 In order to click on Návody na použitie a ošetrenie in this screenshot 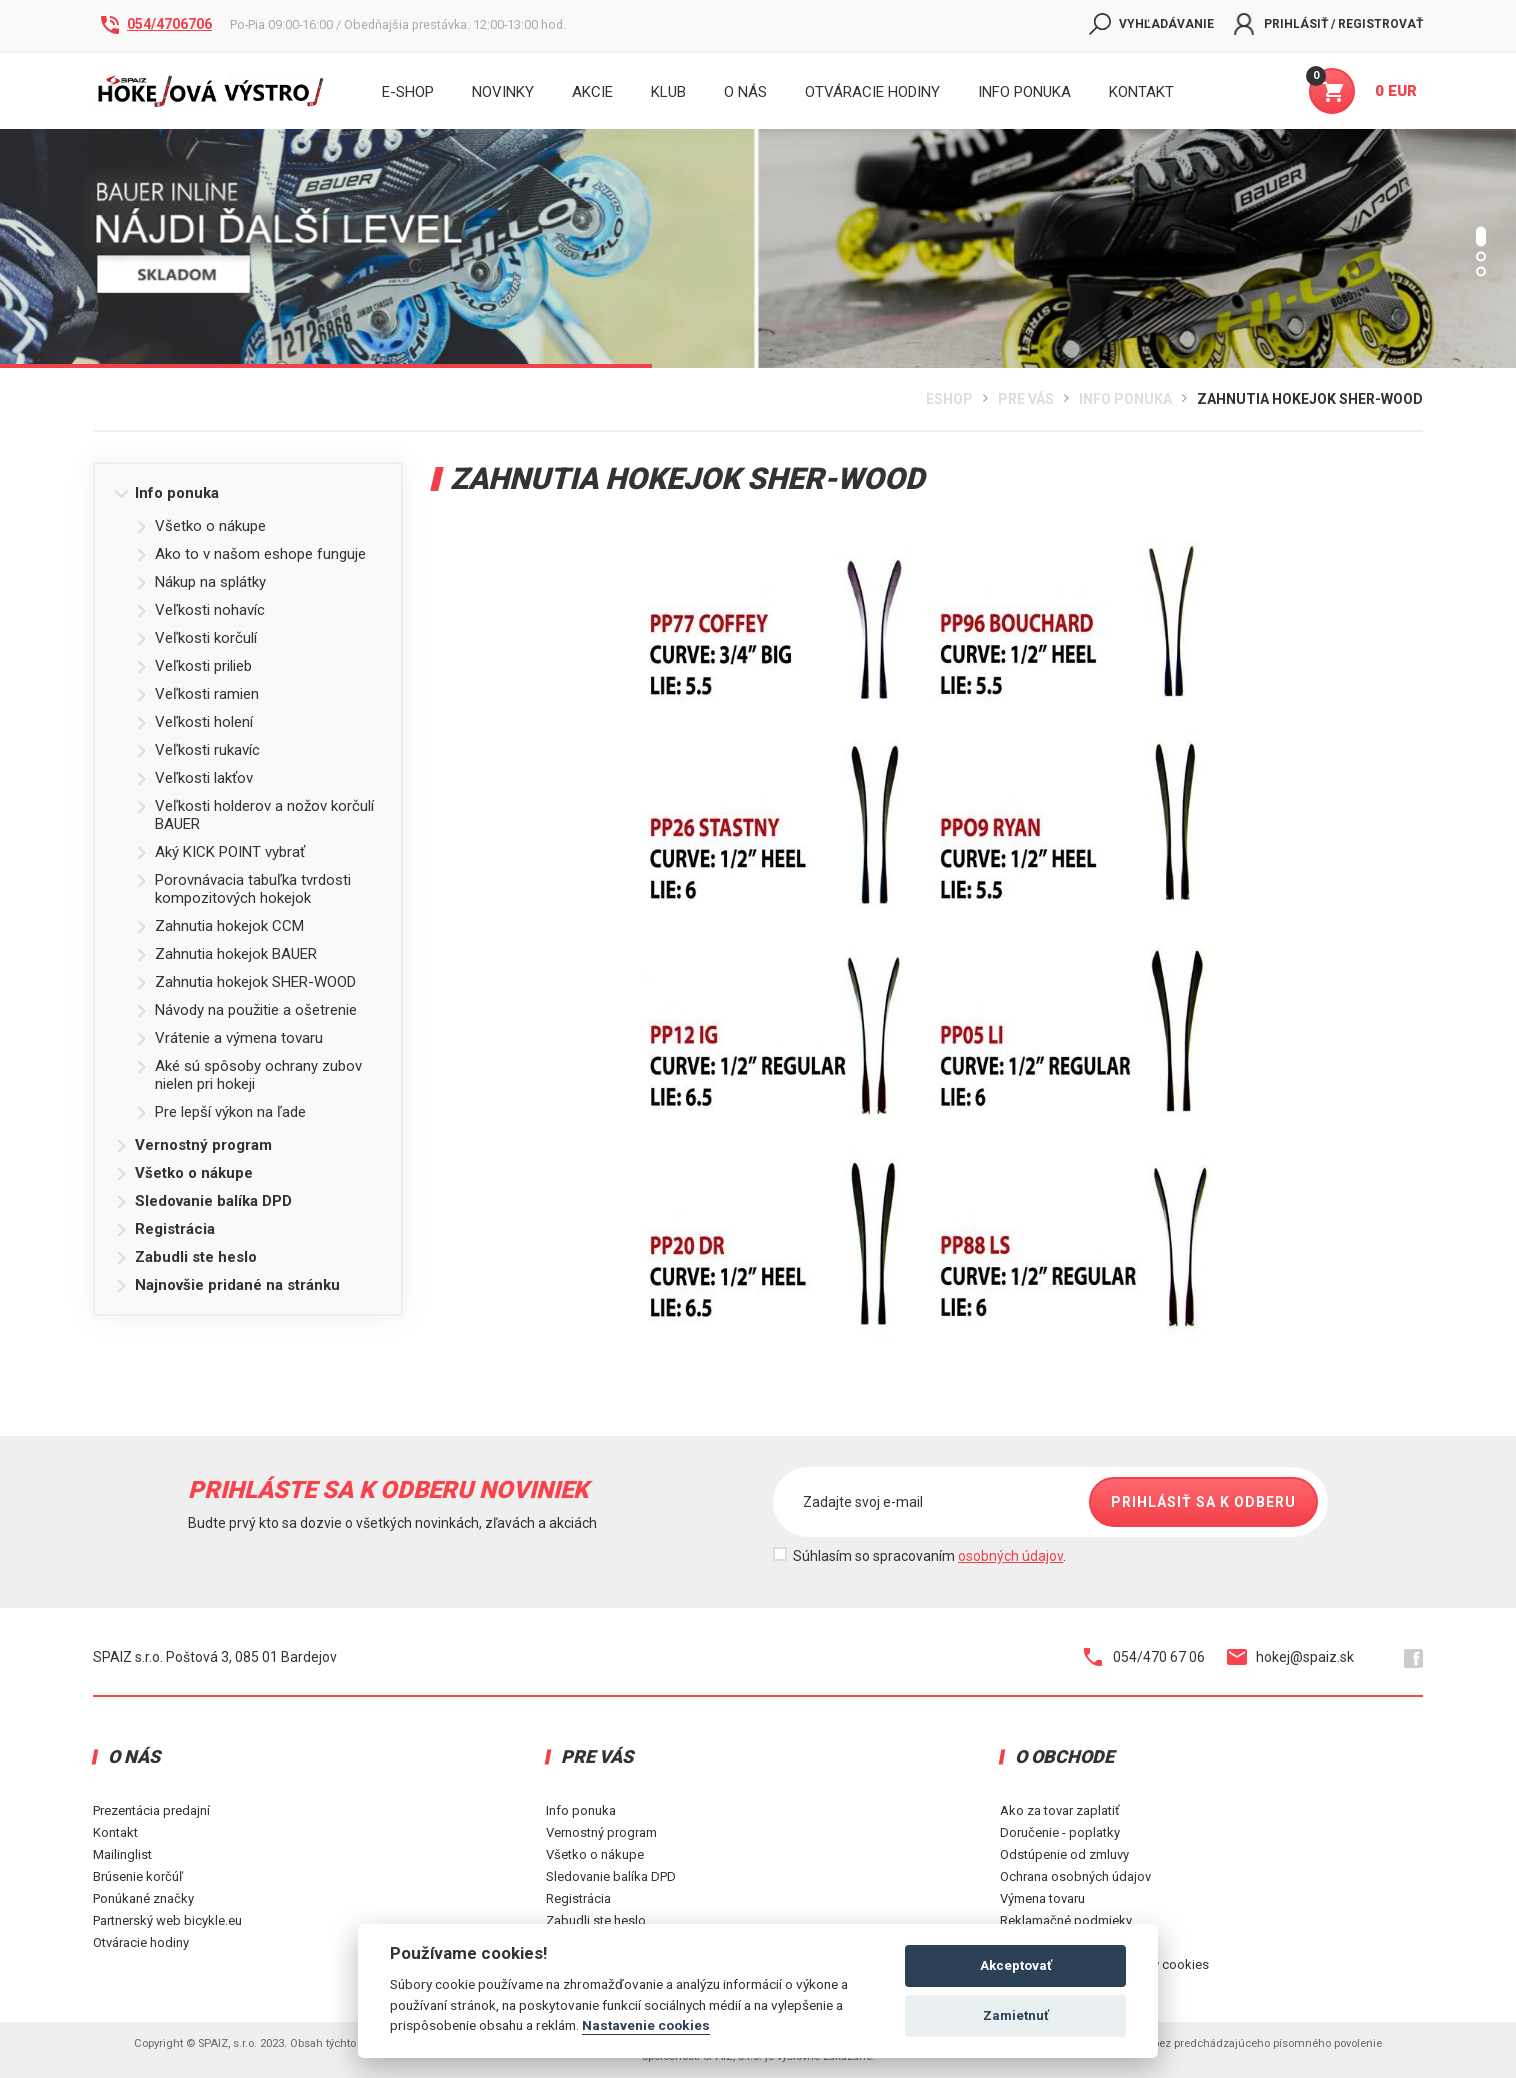, I will do `click(246, 1010)`.